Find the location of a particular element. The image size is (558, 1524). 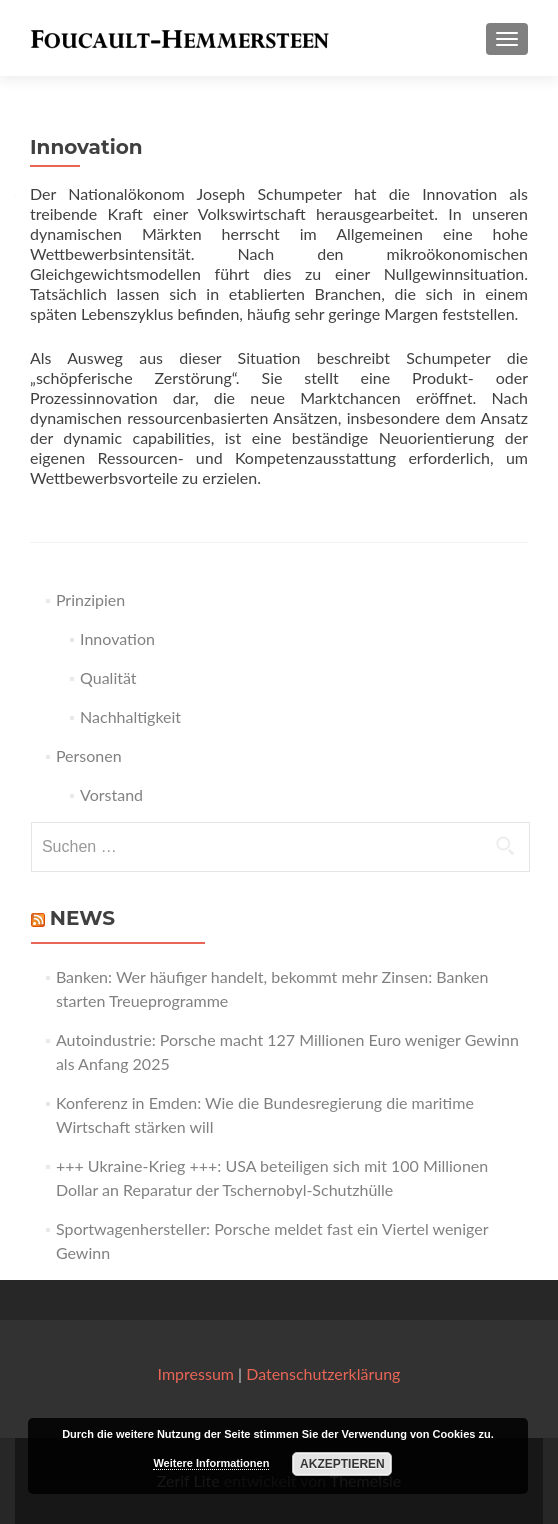

Prinzipien is located at coordinates (90, 599).